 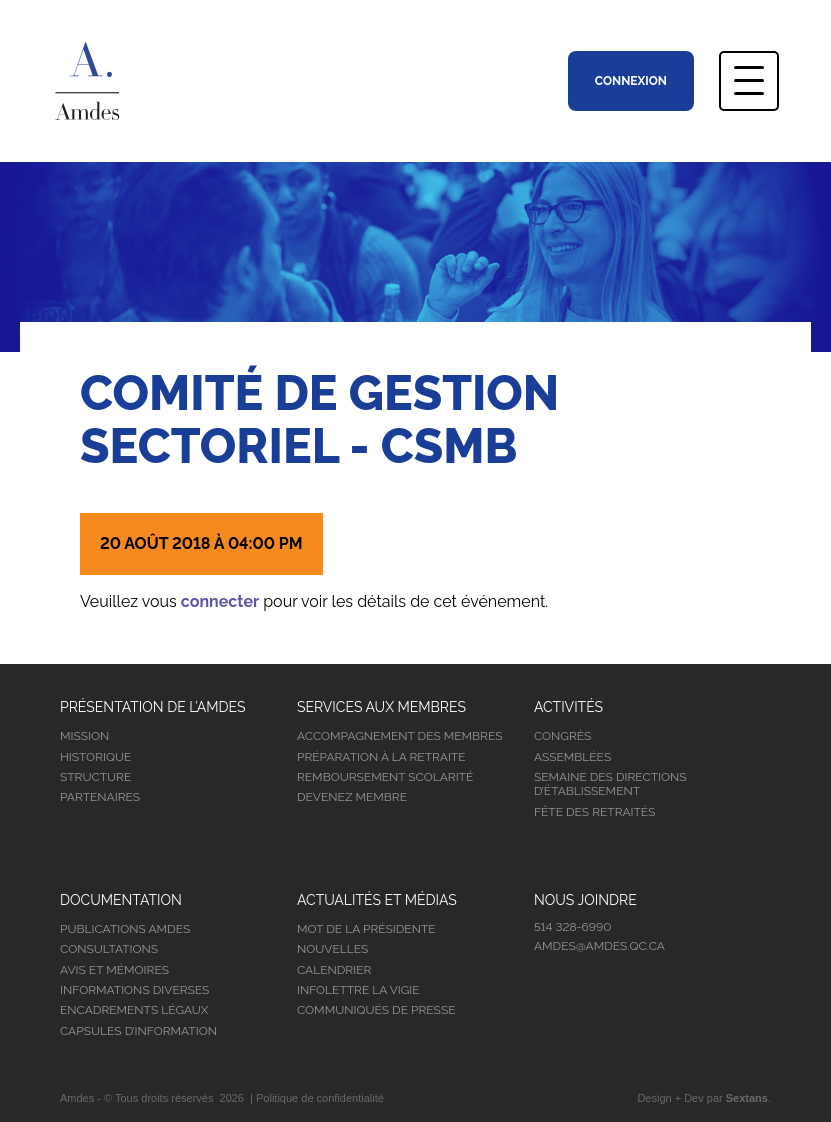 What do you see at coordinates (138, 1031) in the screenshot?
I see `Capsules d’information` at bounding box center [138, 1031].